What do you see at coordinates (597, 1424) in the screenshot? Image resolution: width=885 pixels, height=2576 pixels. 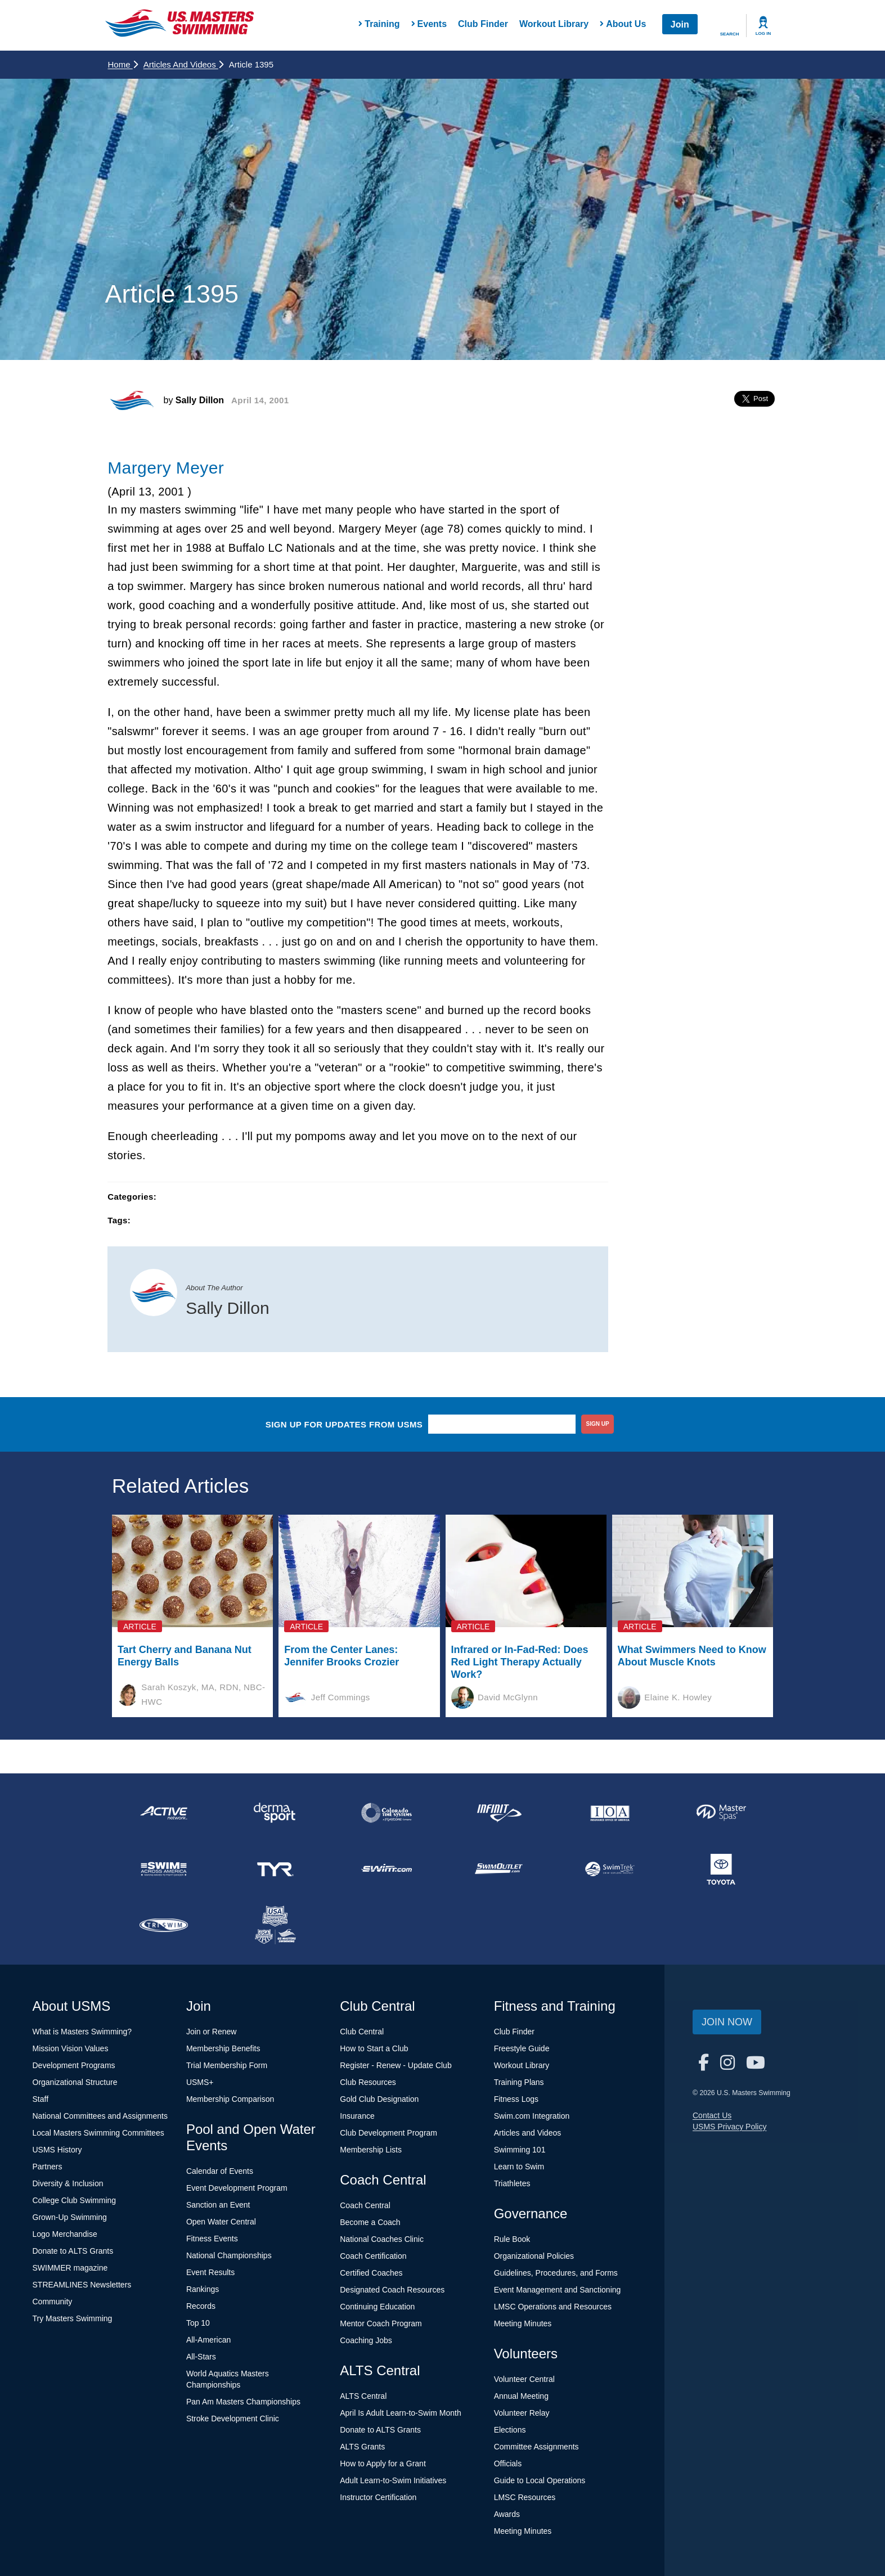 I see `sign up` at bounding box center [597, 1424].